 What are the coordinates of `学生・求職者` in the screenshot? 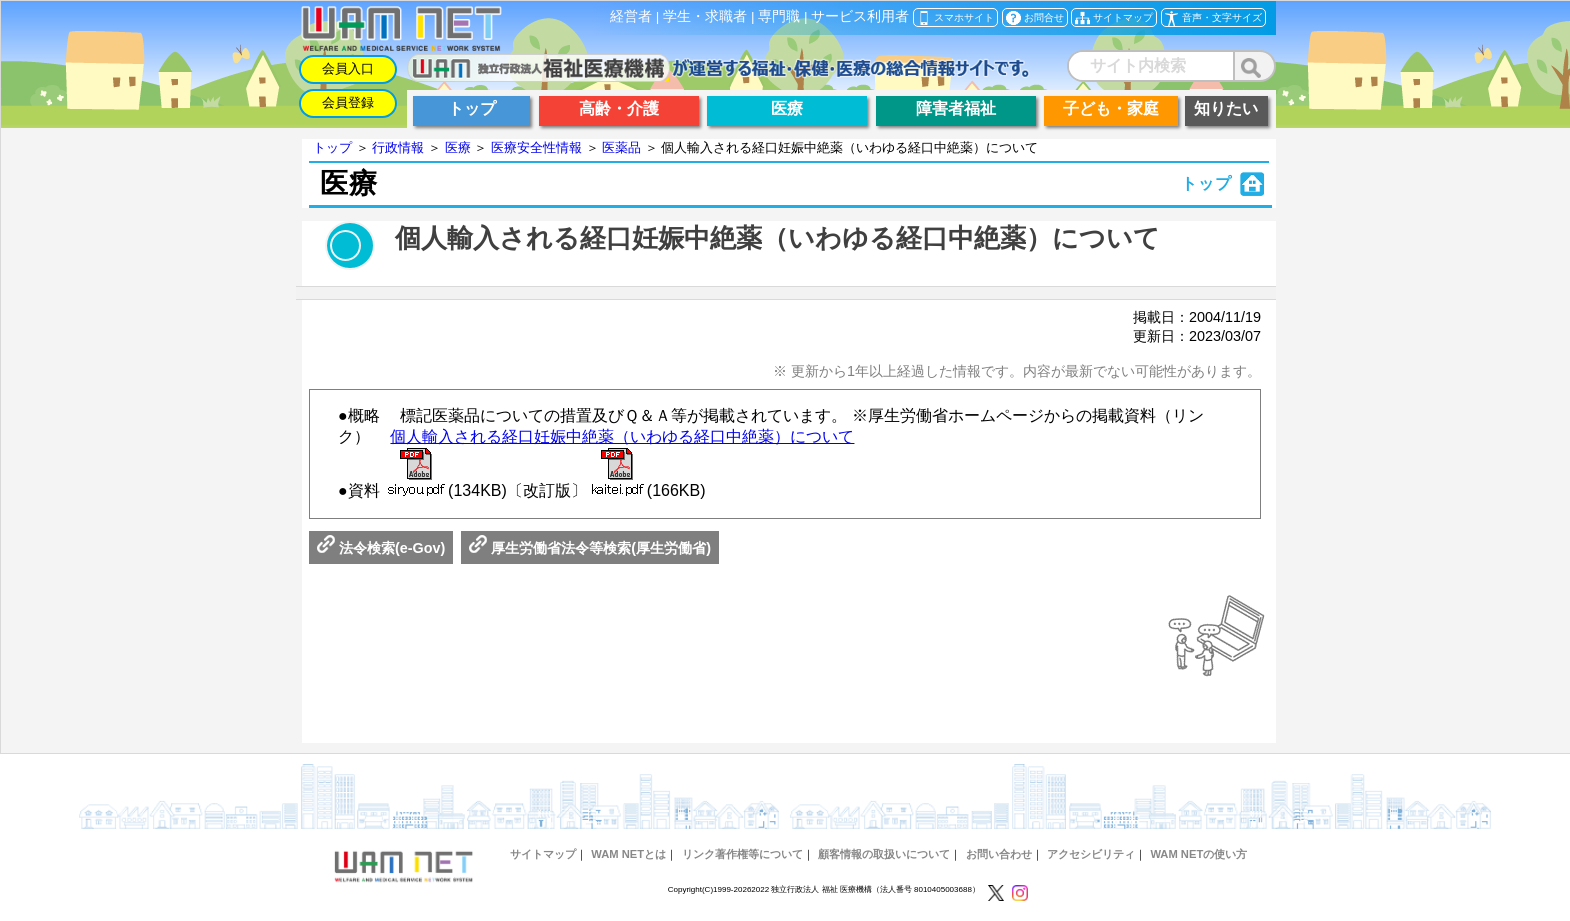 It's located at (705, 16).